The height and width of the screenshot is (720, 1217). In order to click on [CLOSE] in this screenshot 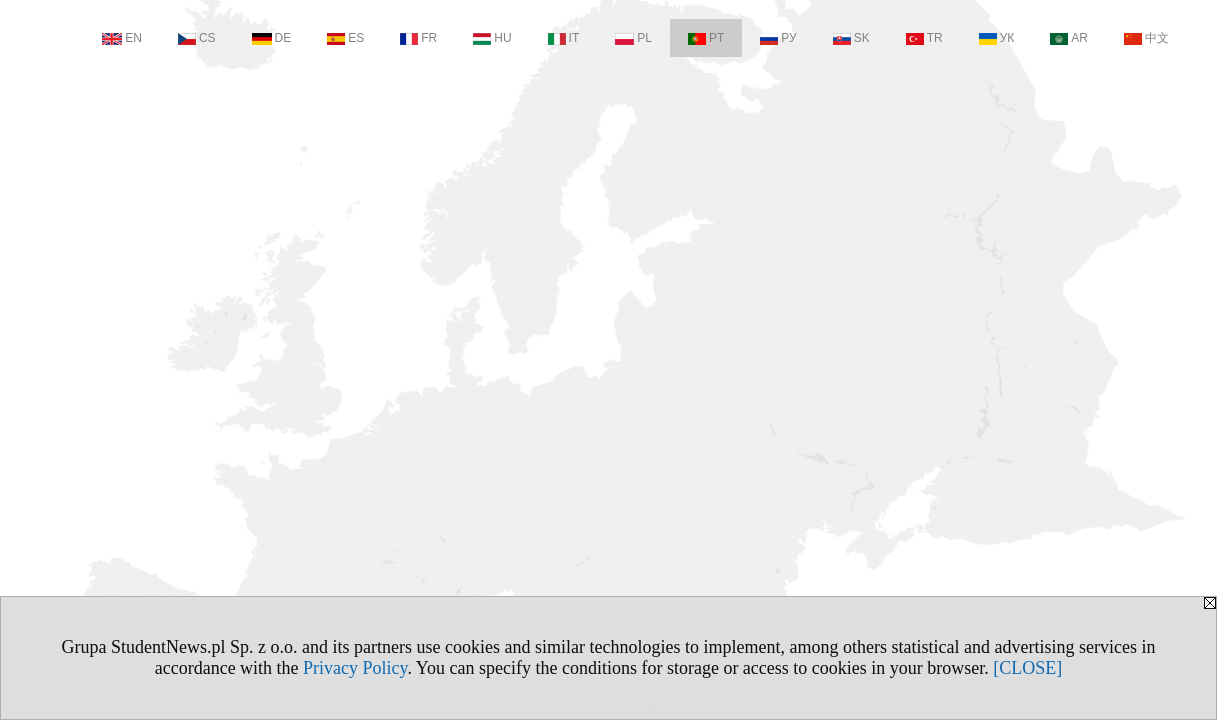, I will do `click(1027, 668)`.